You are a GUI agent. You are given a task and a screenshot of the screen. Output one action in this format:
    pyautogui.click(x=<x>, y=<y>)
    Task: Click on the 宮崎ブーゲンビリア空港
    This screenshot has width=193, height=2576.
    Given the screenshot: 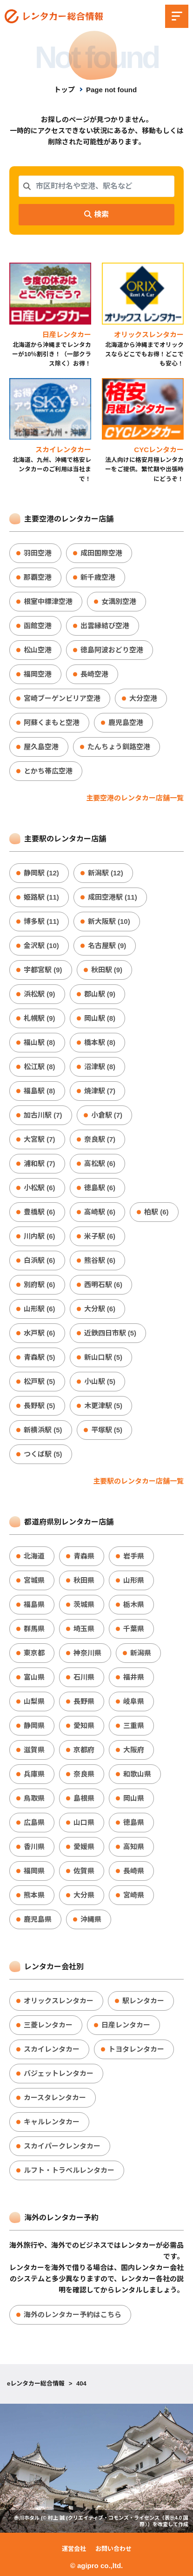 What is the action you would take?
    pyautogui.click(x=62, y=698)
    